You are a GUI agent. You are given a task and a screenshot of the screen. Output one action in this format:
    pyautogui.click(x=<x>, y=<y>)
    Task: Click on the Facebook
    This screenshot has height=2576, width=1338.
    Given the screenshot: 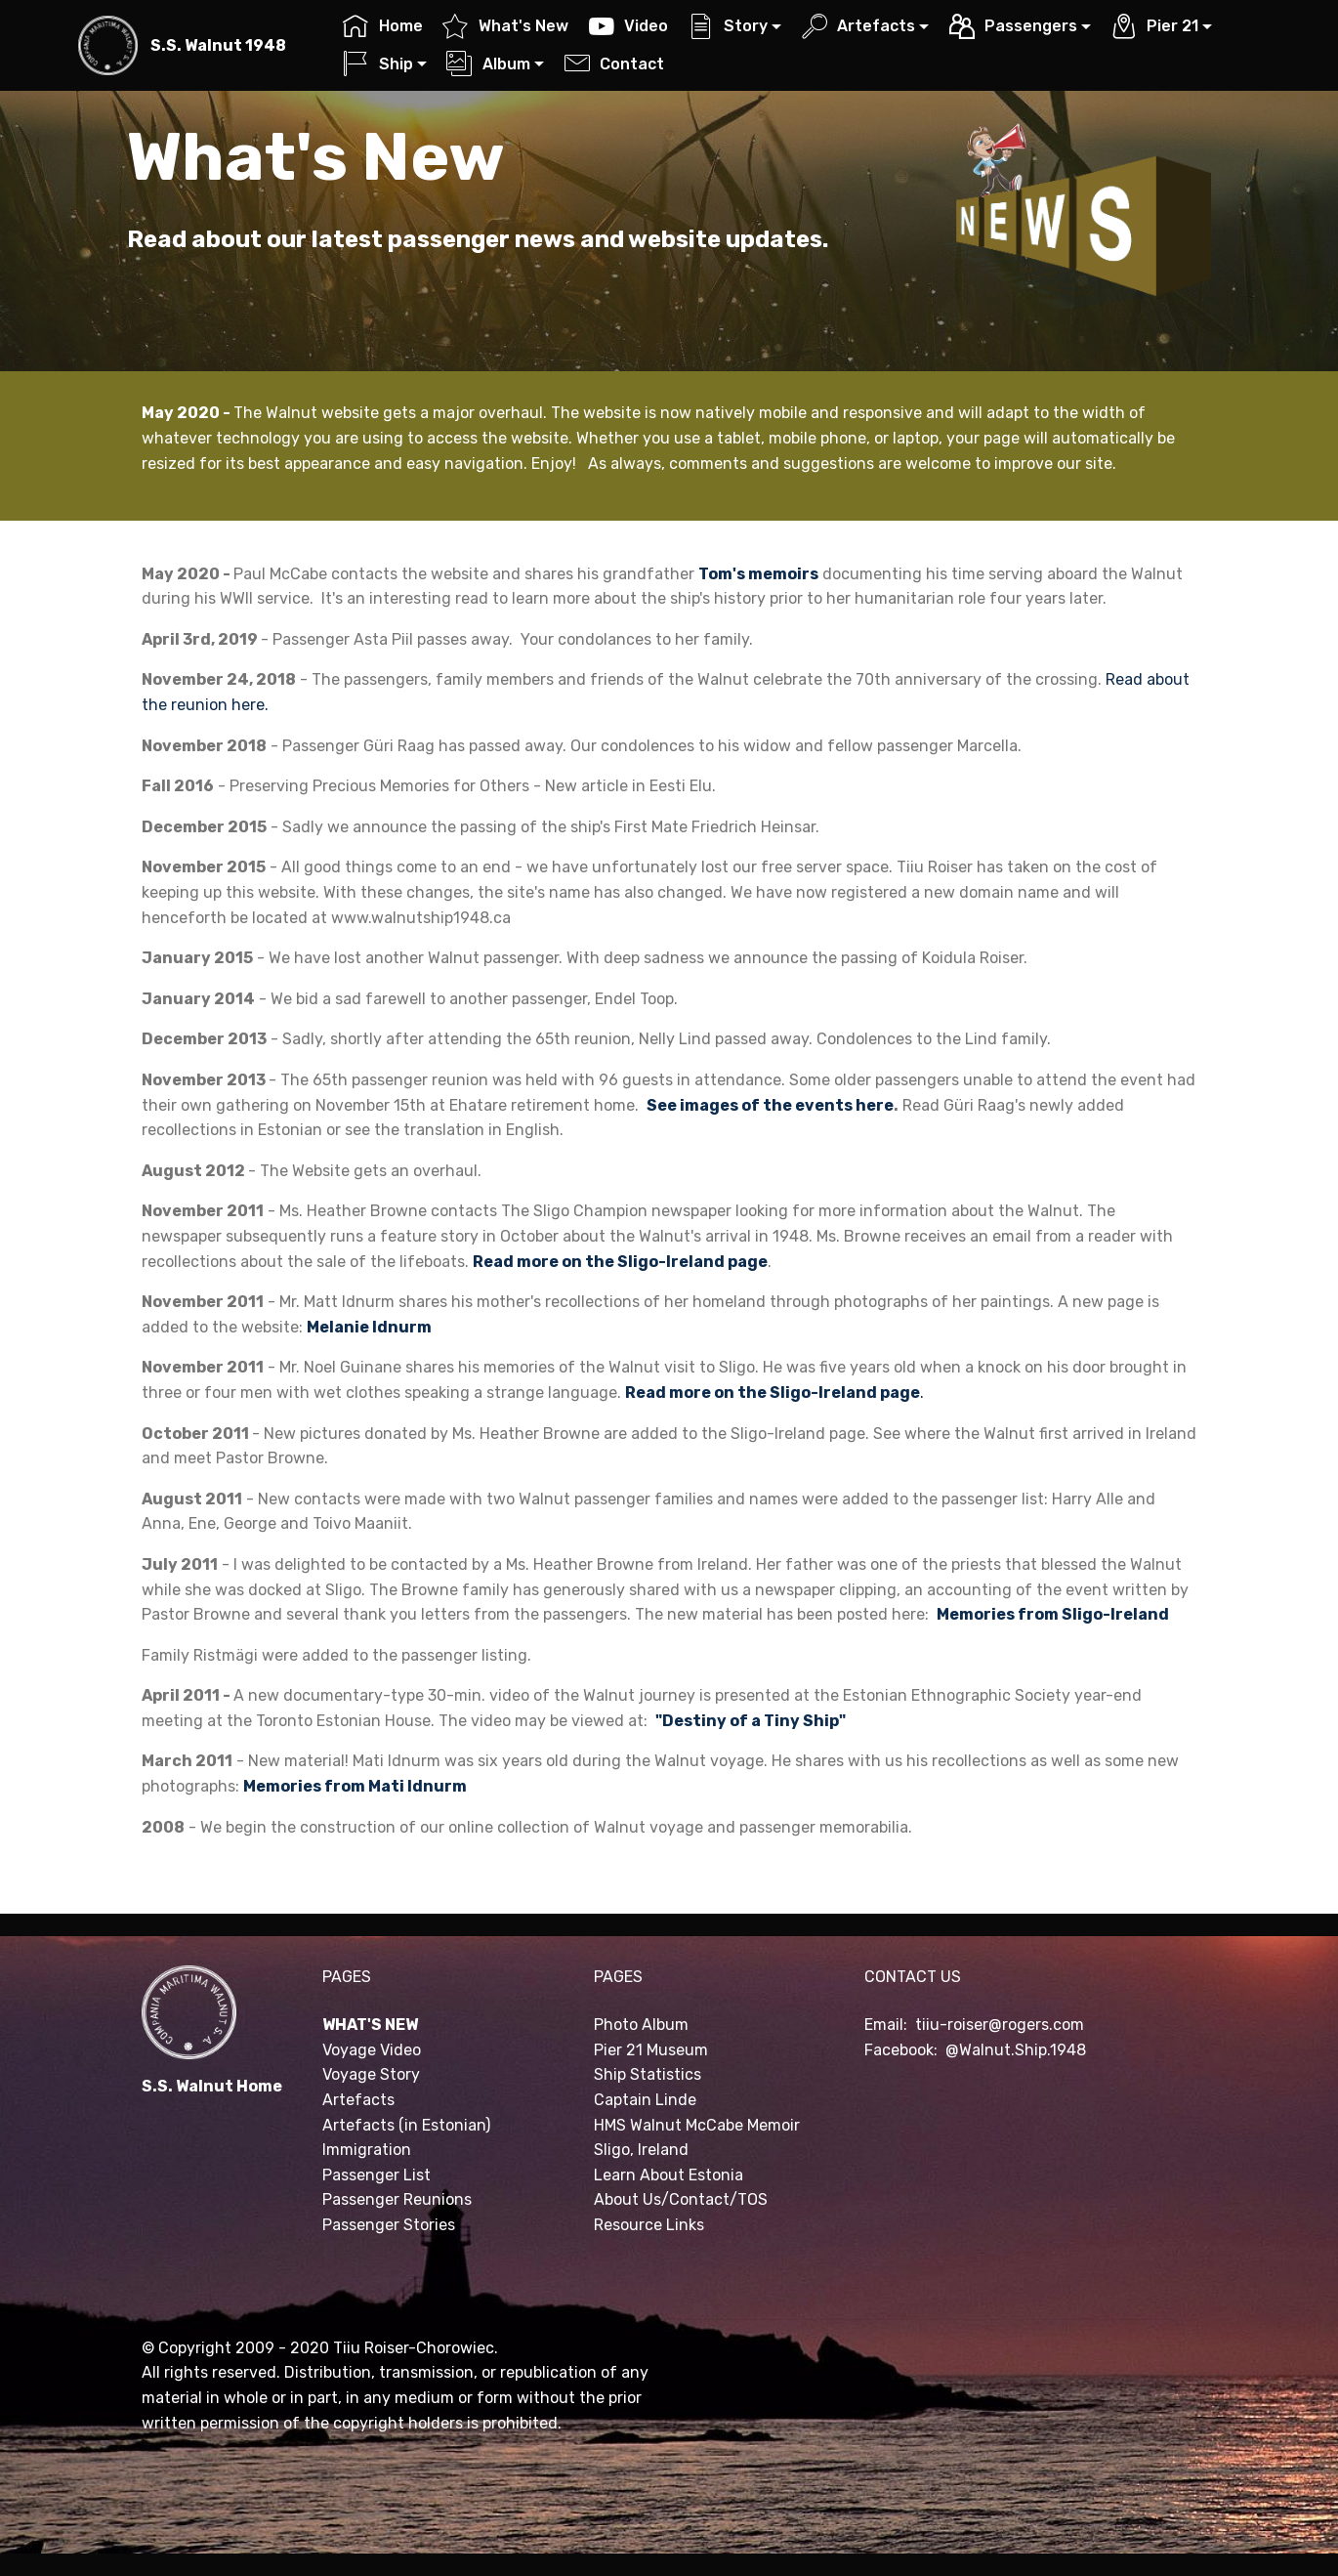 What is the action you would take?
    pyautogui.click(x=899, y=2050)
    